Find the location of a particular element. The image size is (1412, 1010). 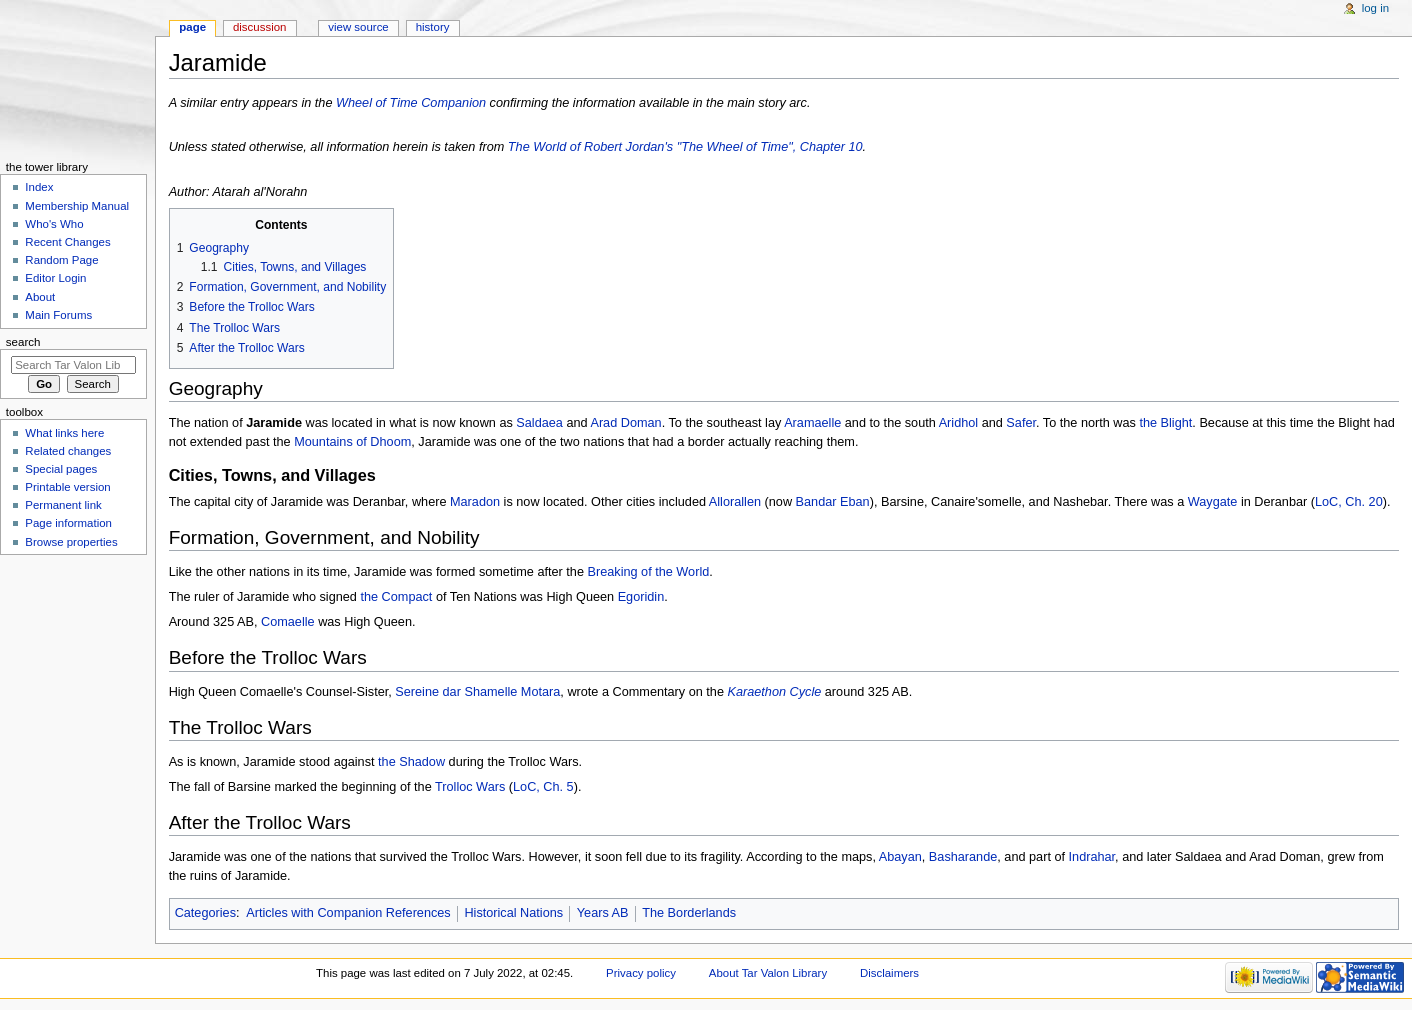

View source is located at coordinates (358, 27).